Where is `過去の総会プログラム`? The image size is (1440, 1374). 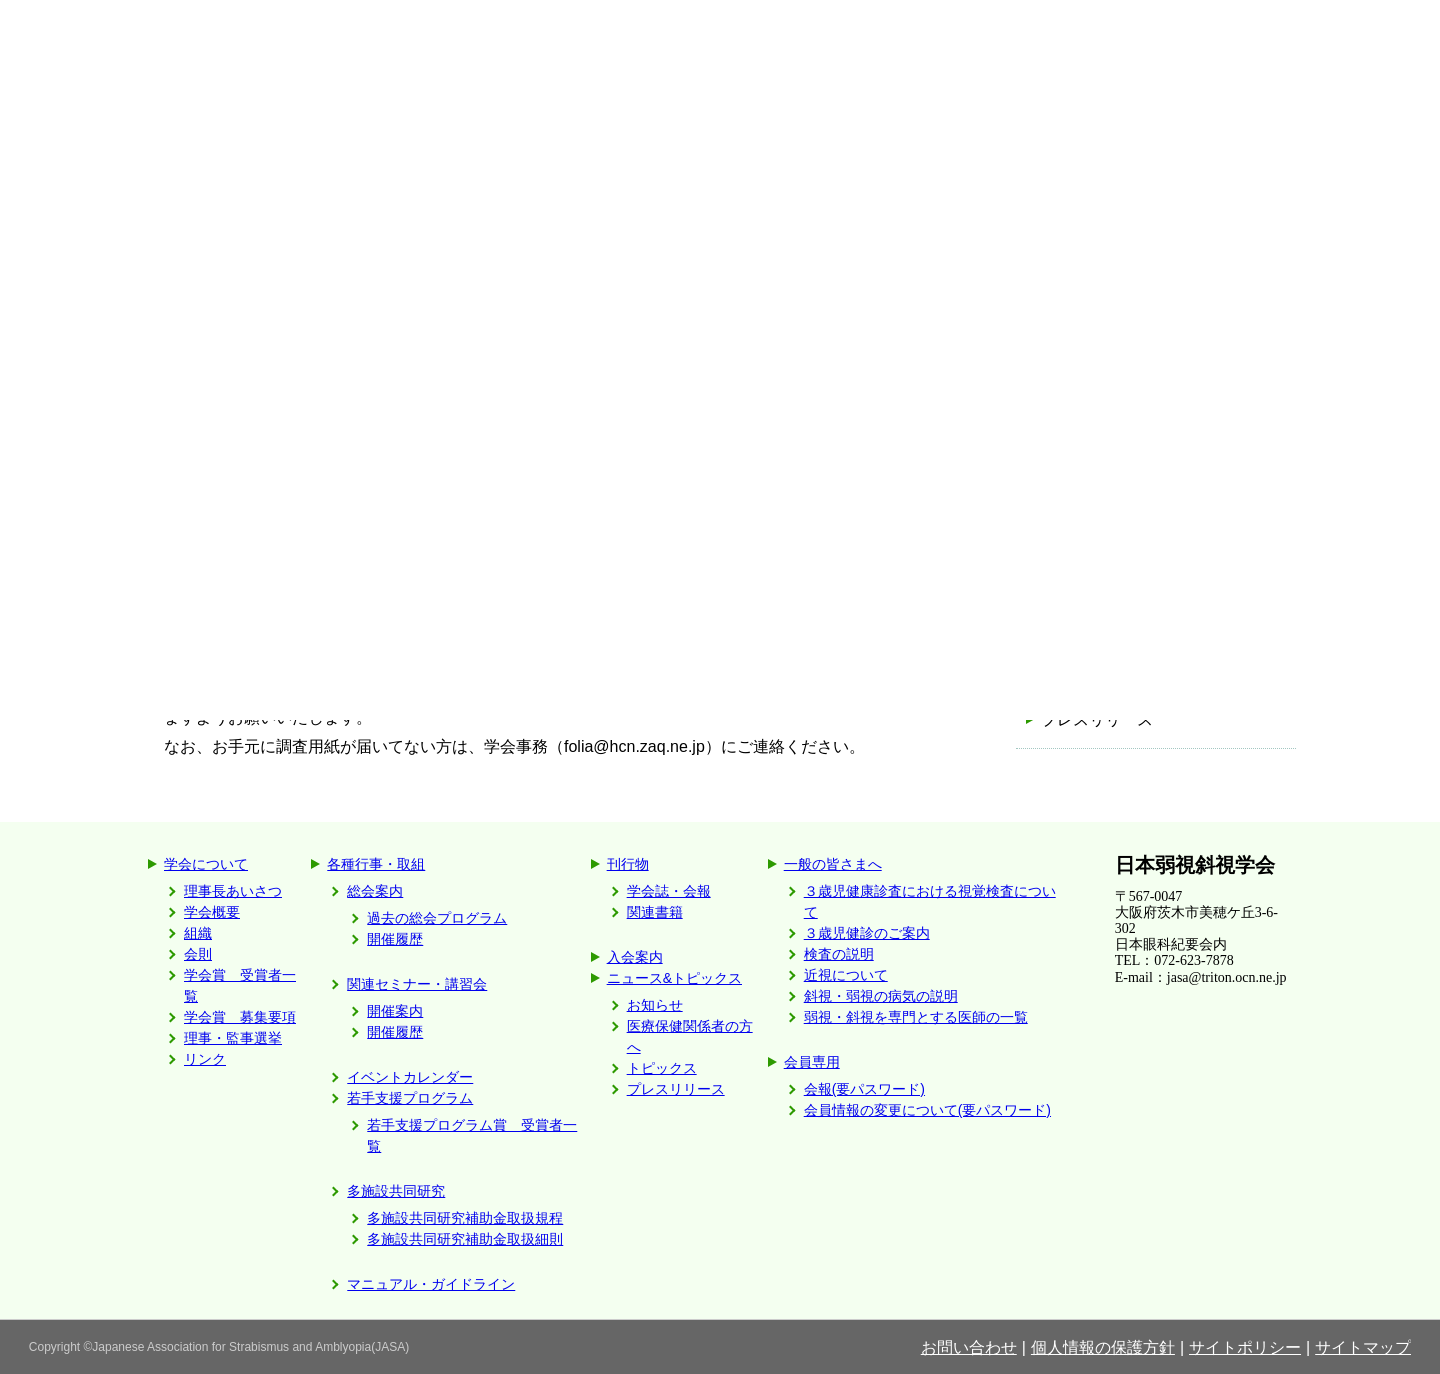 過去の総会プログラム is located at coordinates (437, 918).